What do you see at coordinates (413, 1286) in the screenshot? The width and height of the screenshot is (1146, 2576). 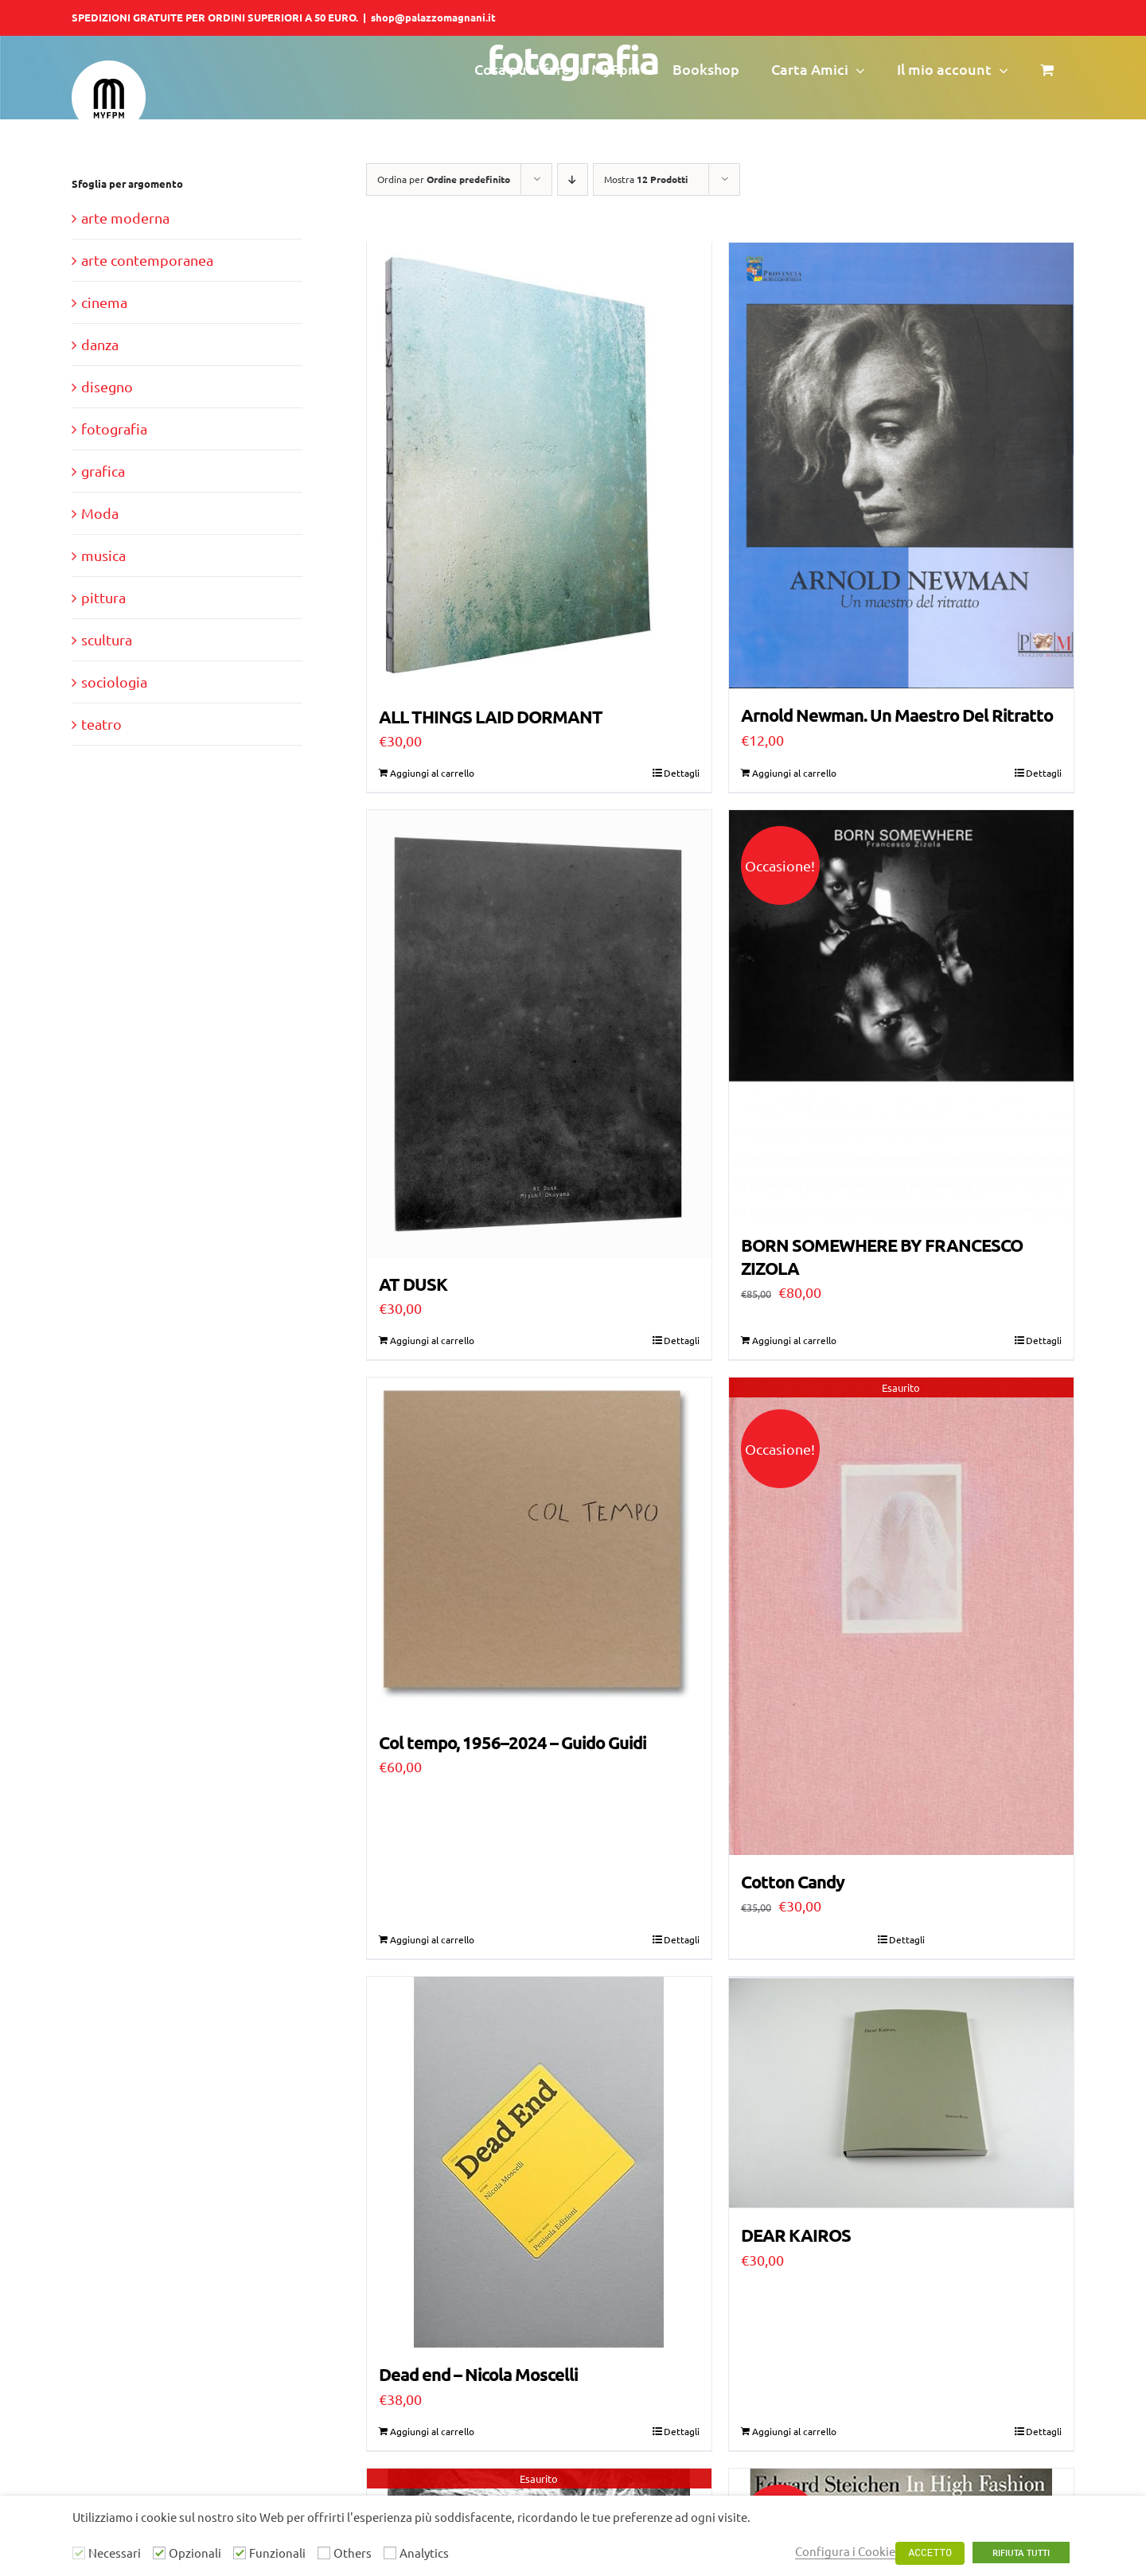 I see `AT DUSK` at bounding box center [413, 1286].